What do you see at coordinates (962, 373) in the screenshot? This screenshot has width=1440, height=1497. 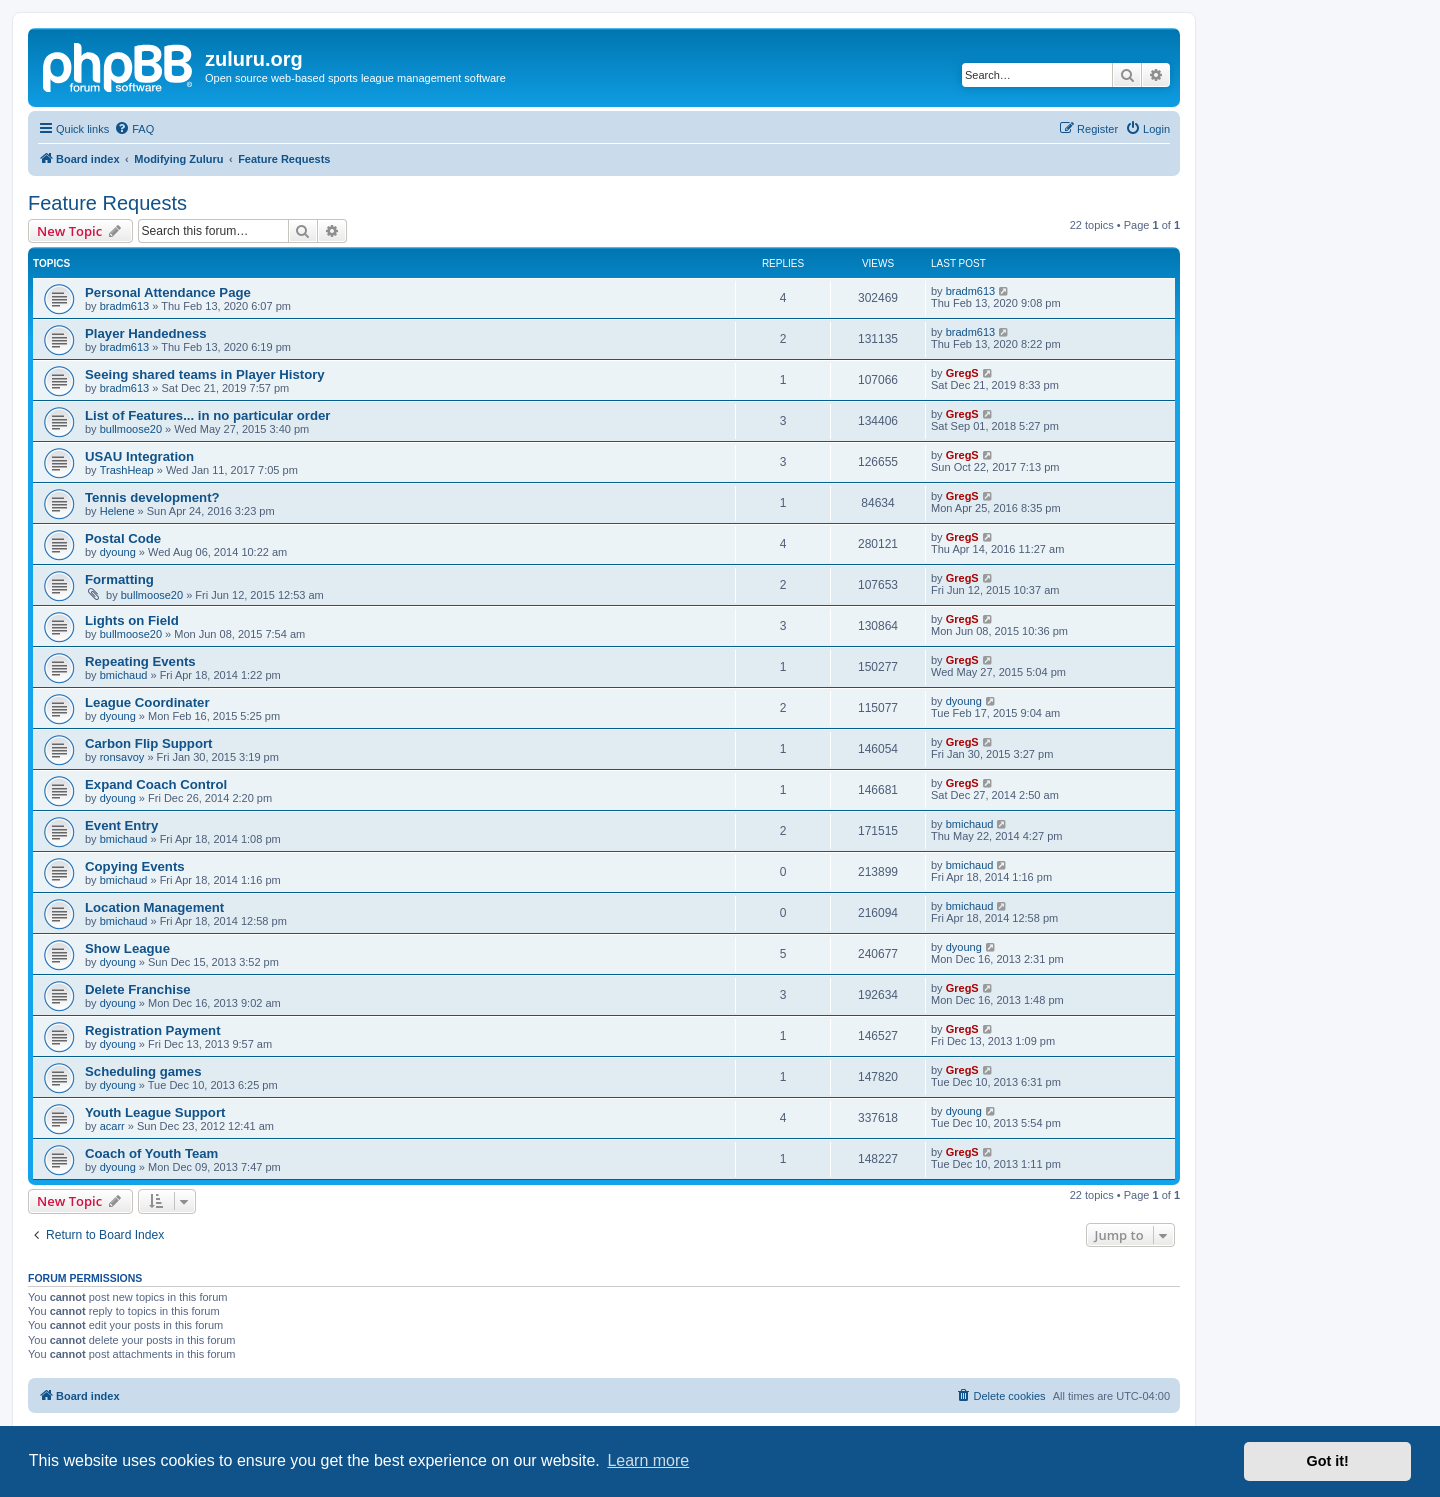 I see `GregS` at bounding box center [962, 373].